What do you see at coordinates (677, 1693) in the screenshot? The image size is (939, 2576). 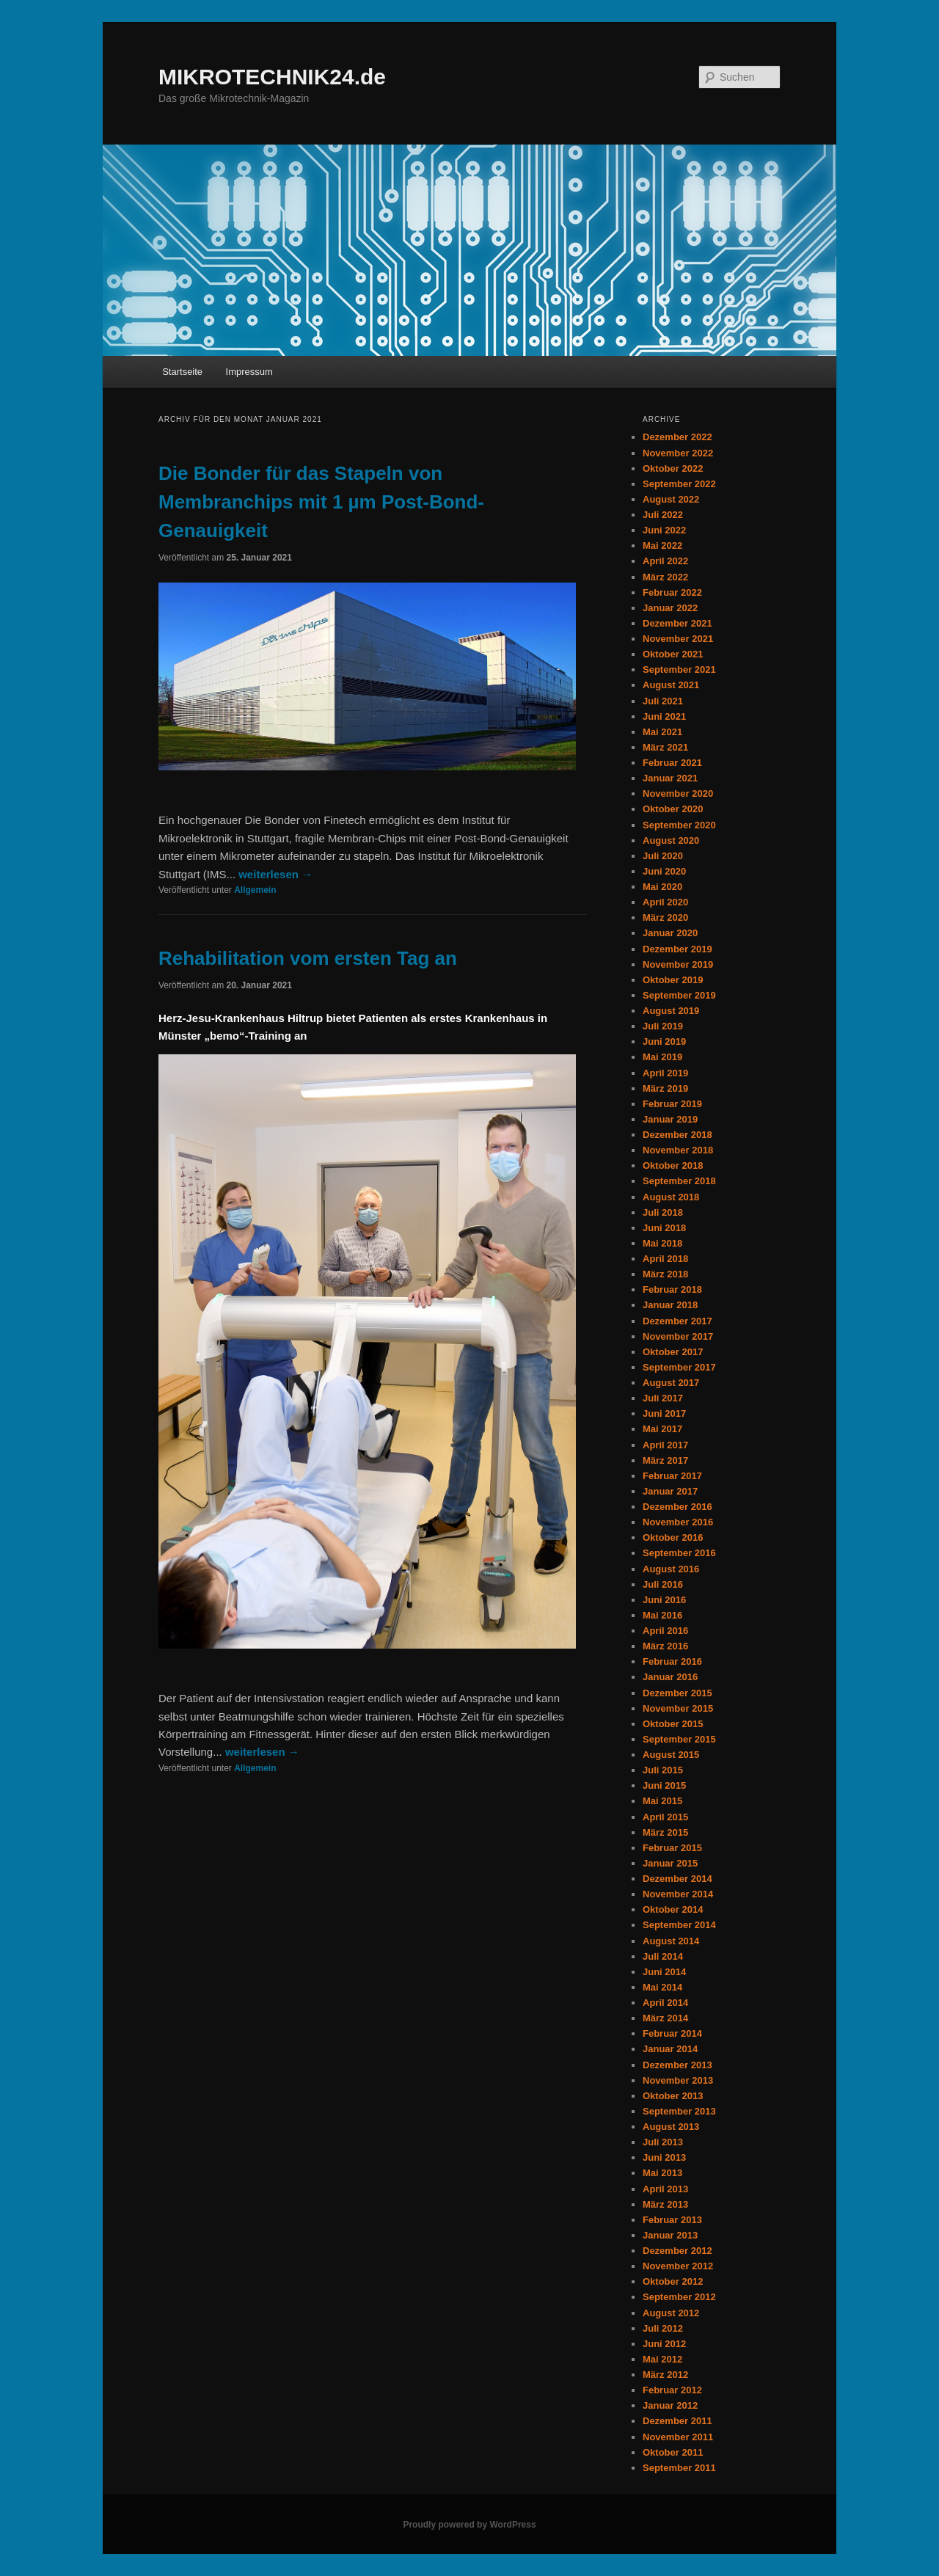 I see `Dezember 2015` at bounding box center [677, 1693].